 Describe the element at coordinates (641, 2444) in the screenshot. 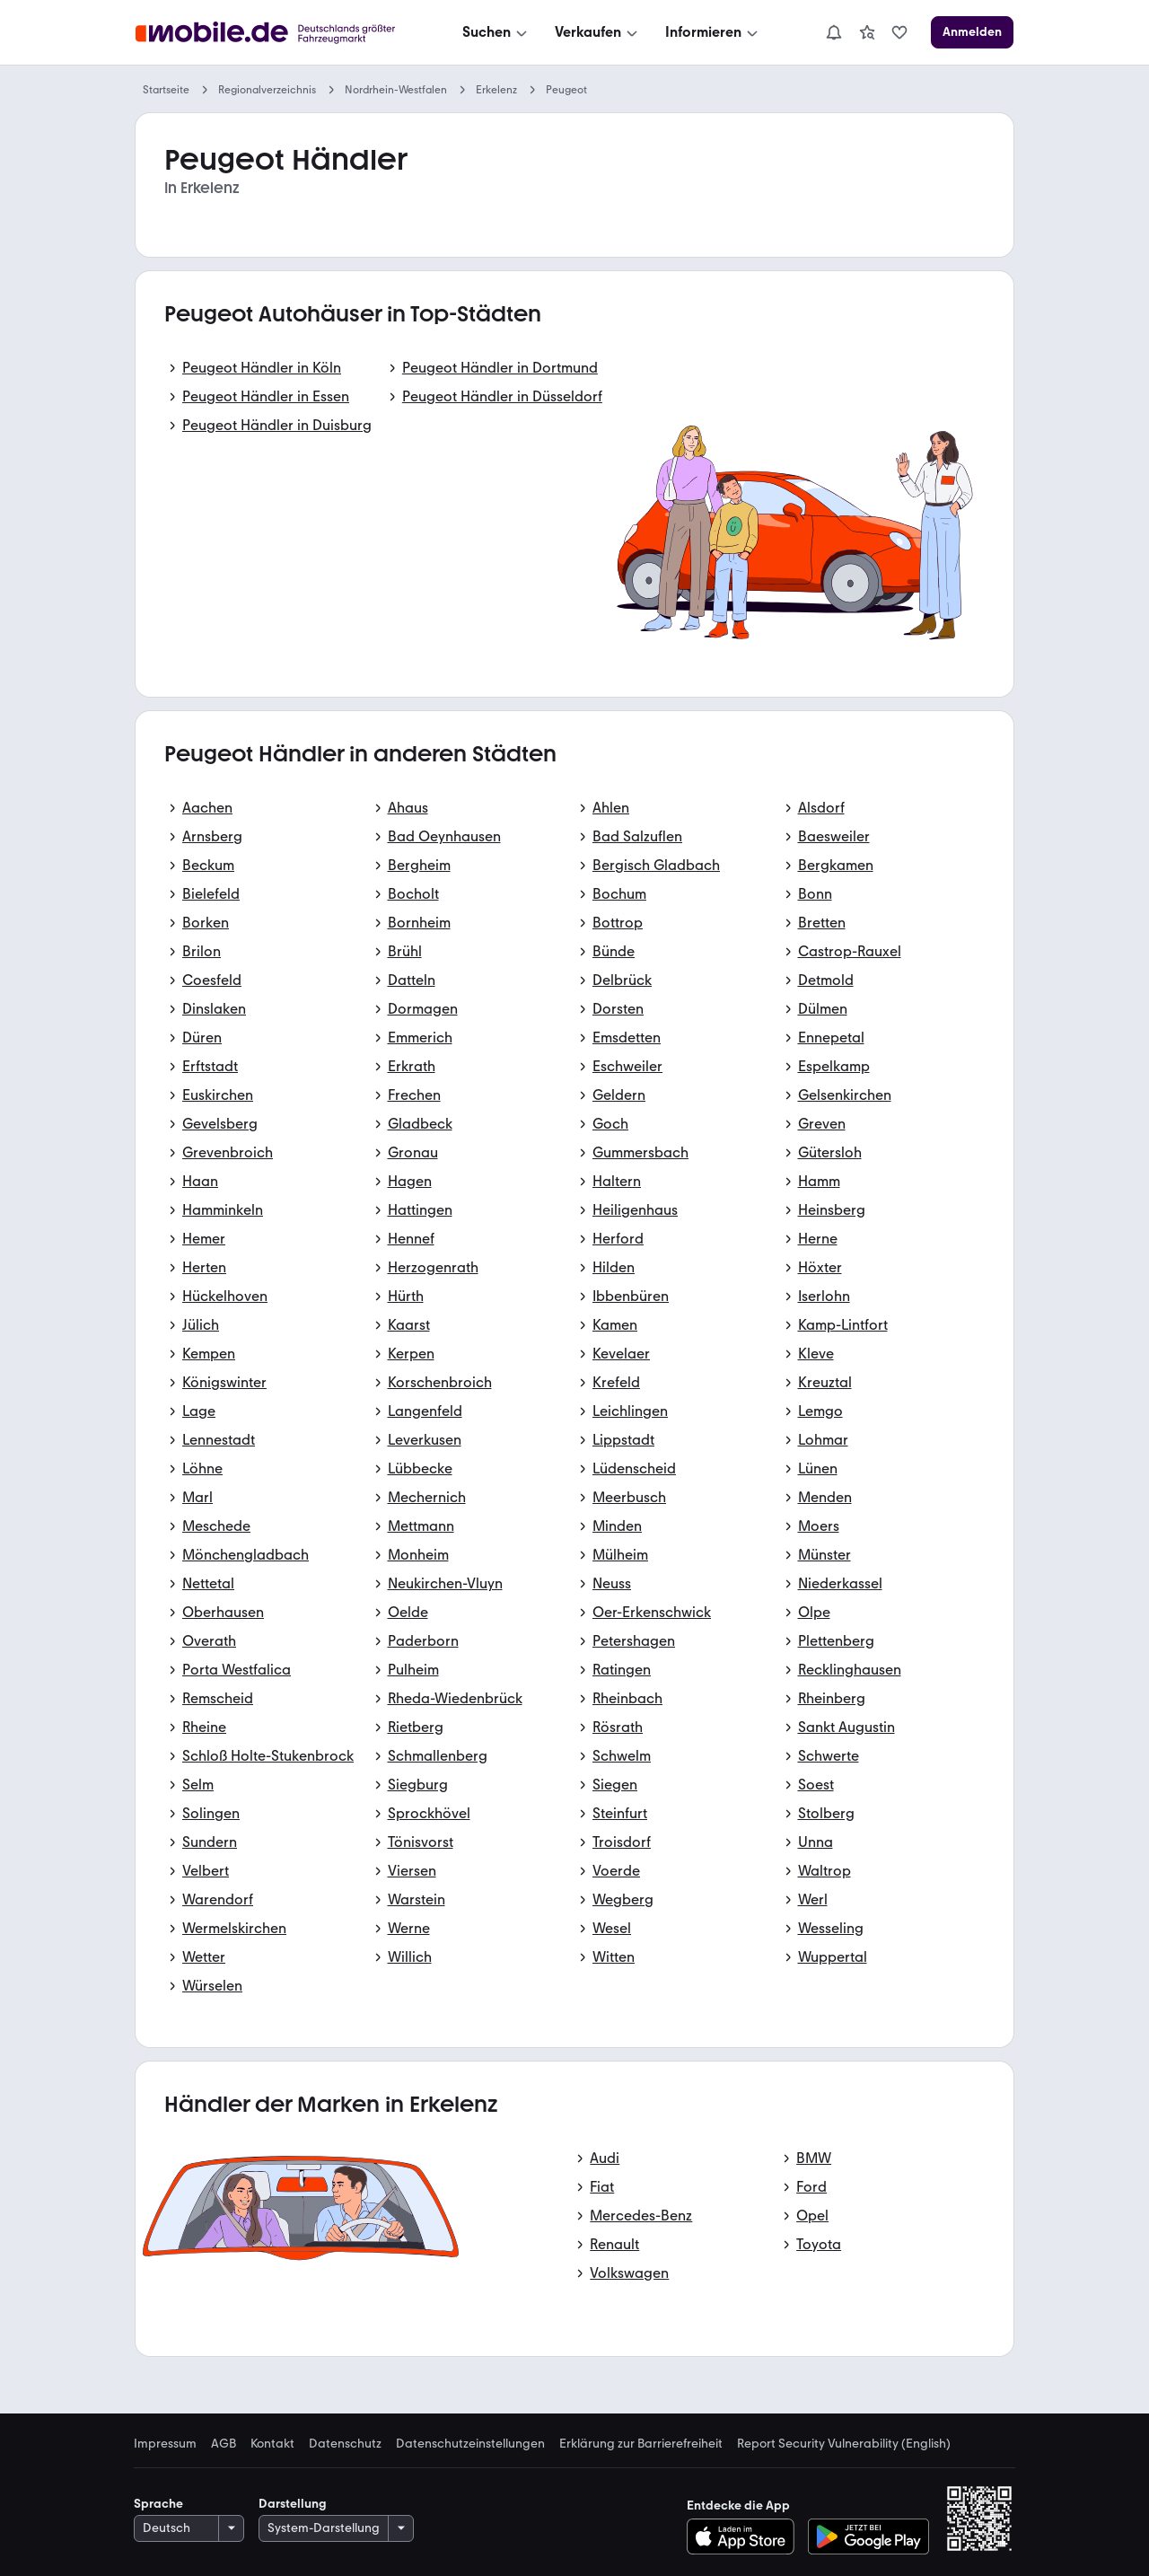

I see `Erklärung zur Barrierefreiheit [link]` at that location.